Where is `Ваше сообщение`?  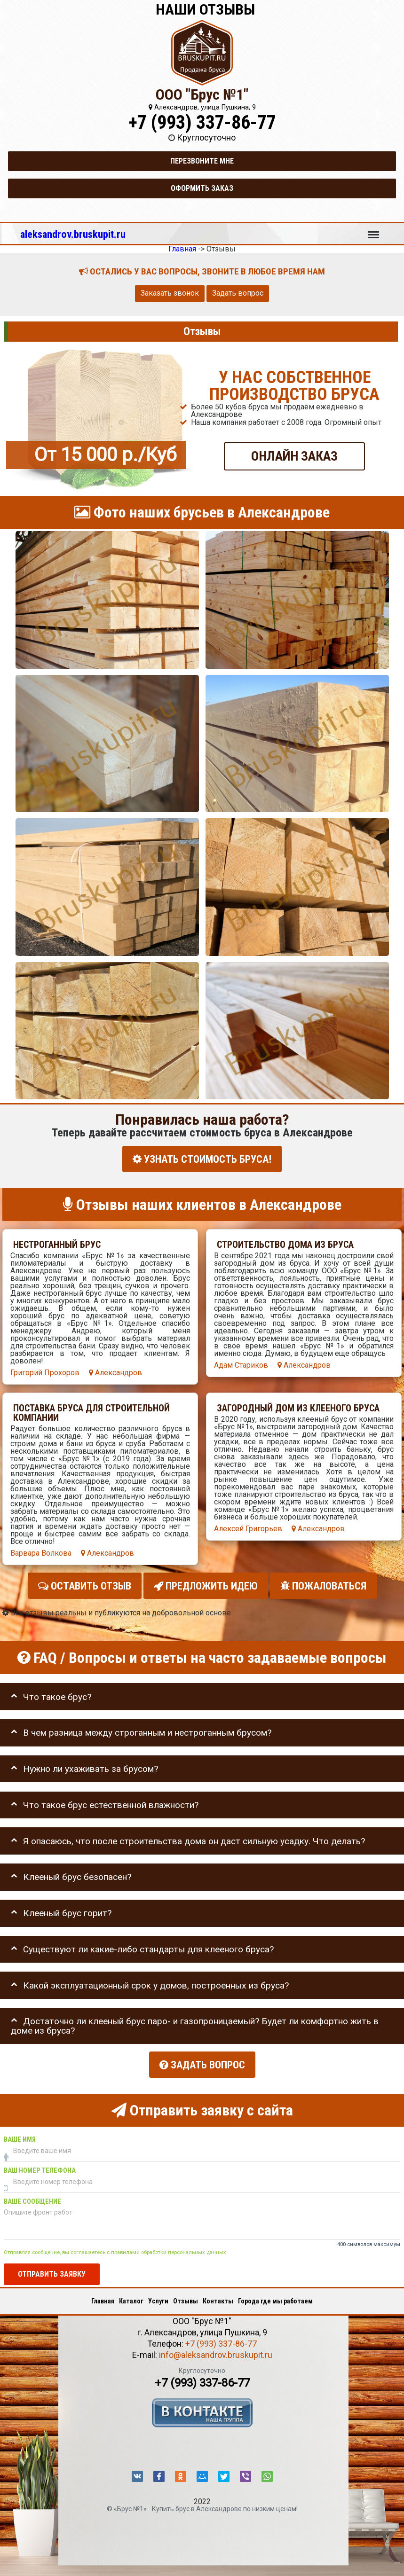 Ваше сообщение is located at coordinates (32, 2199).